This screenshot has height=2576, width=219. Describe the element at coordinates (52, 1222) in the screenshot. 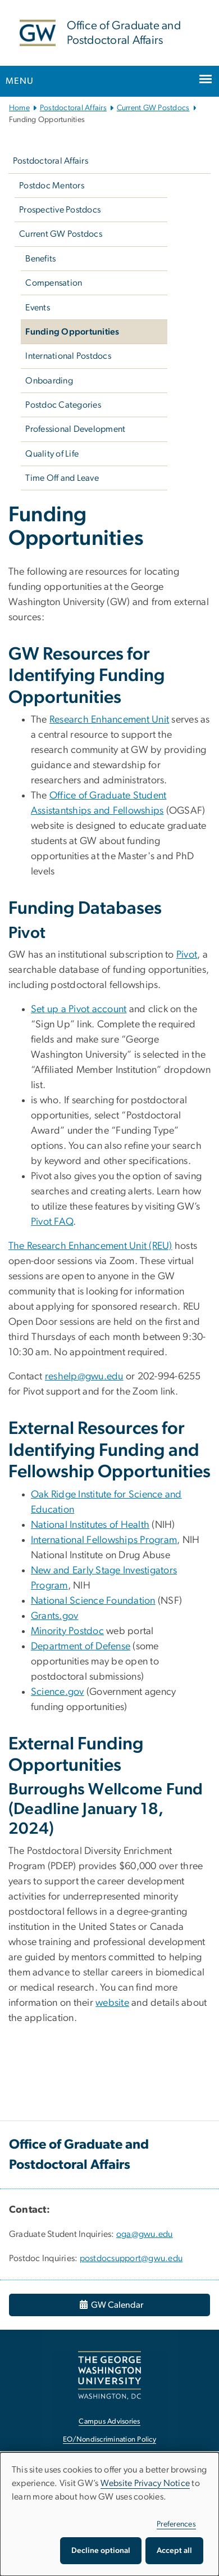

I see `Pivot FAQ [Pivot FAQ, opens in new window]` at that location.